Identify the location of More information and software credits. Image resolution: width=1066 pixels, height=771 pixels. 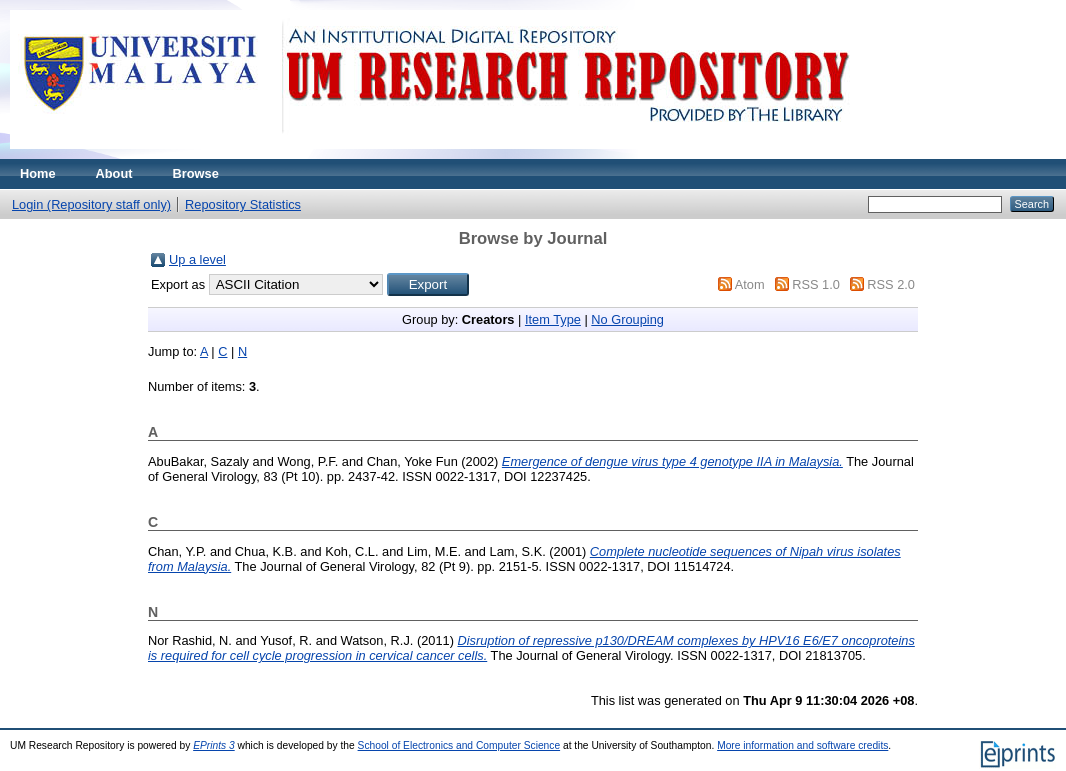
(802, 745).